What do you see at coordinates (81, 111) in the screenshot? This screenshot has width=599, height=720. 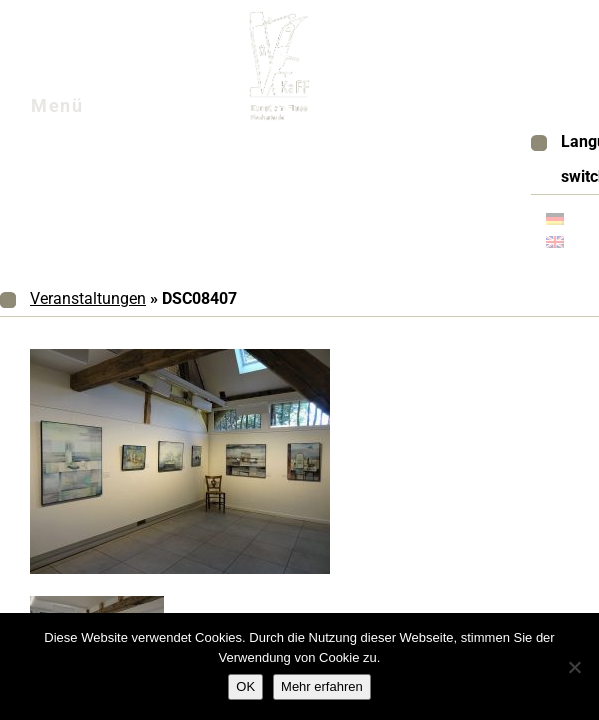 I see `Menü` at bounding box center [81, 111].